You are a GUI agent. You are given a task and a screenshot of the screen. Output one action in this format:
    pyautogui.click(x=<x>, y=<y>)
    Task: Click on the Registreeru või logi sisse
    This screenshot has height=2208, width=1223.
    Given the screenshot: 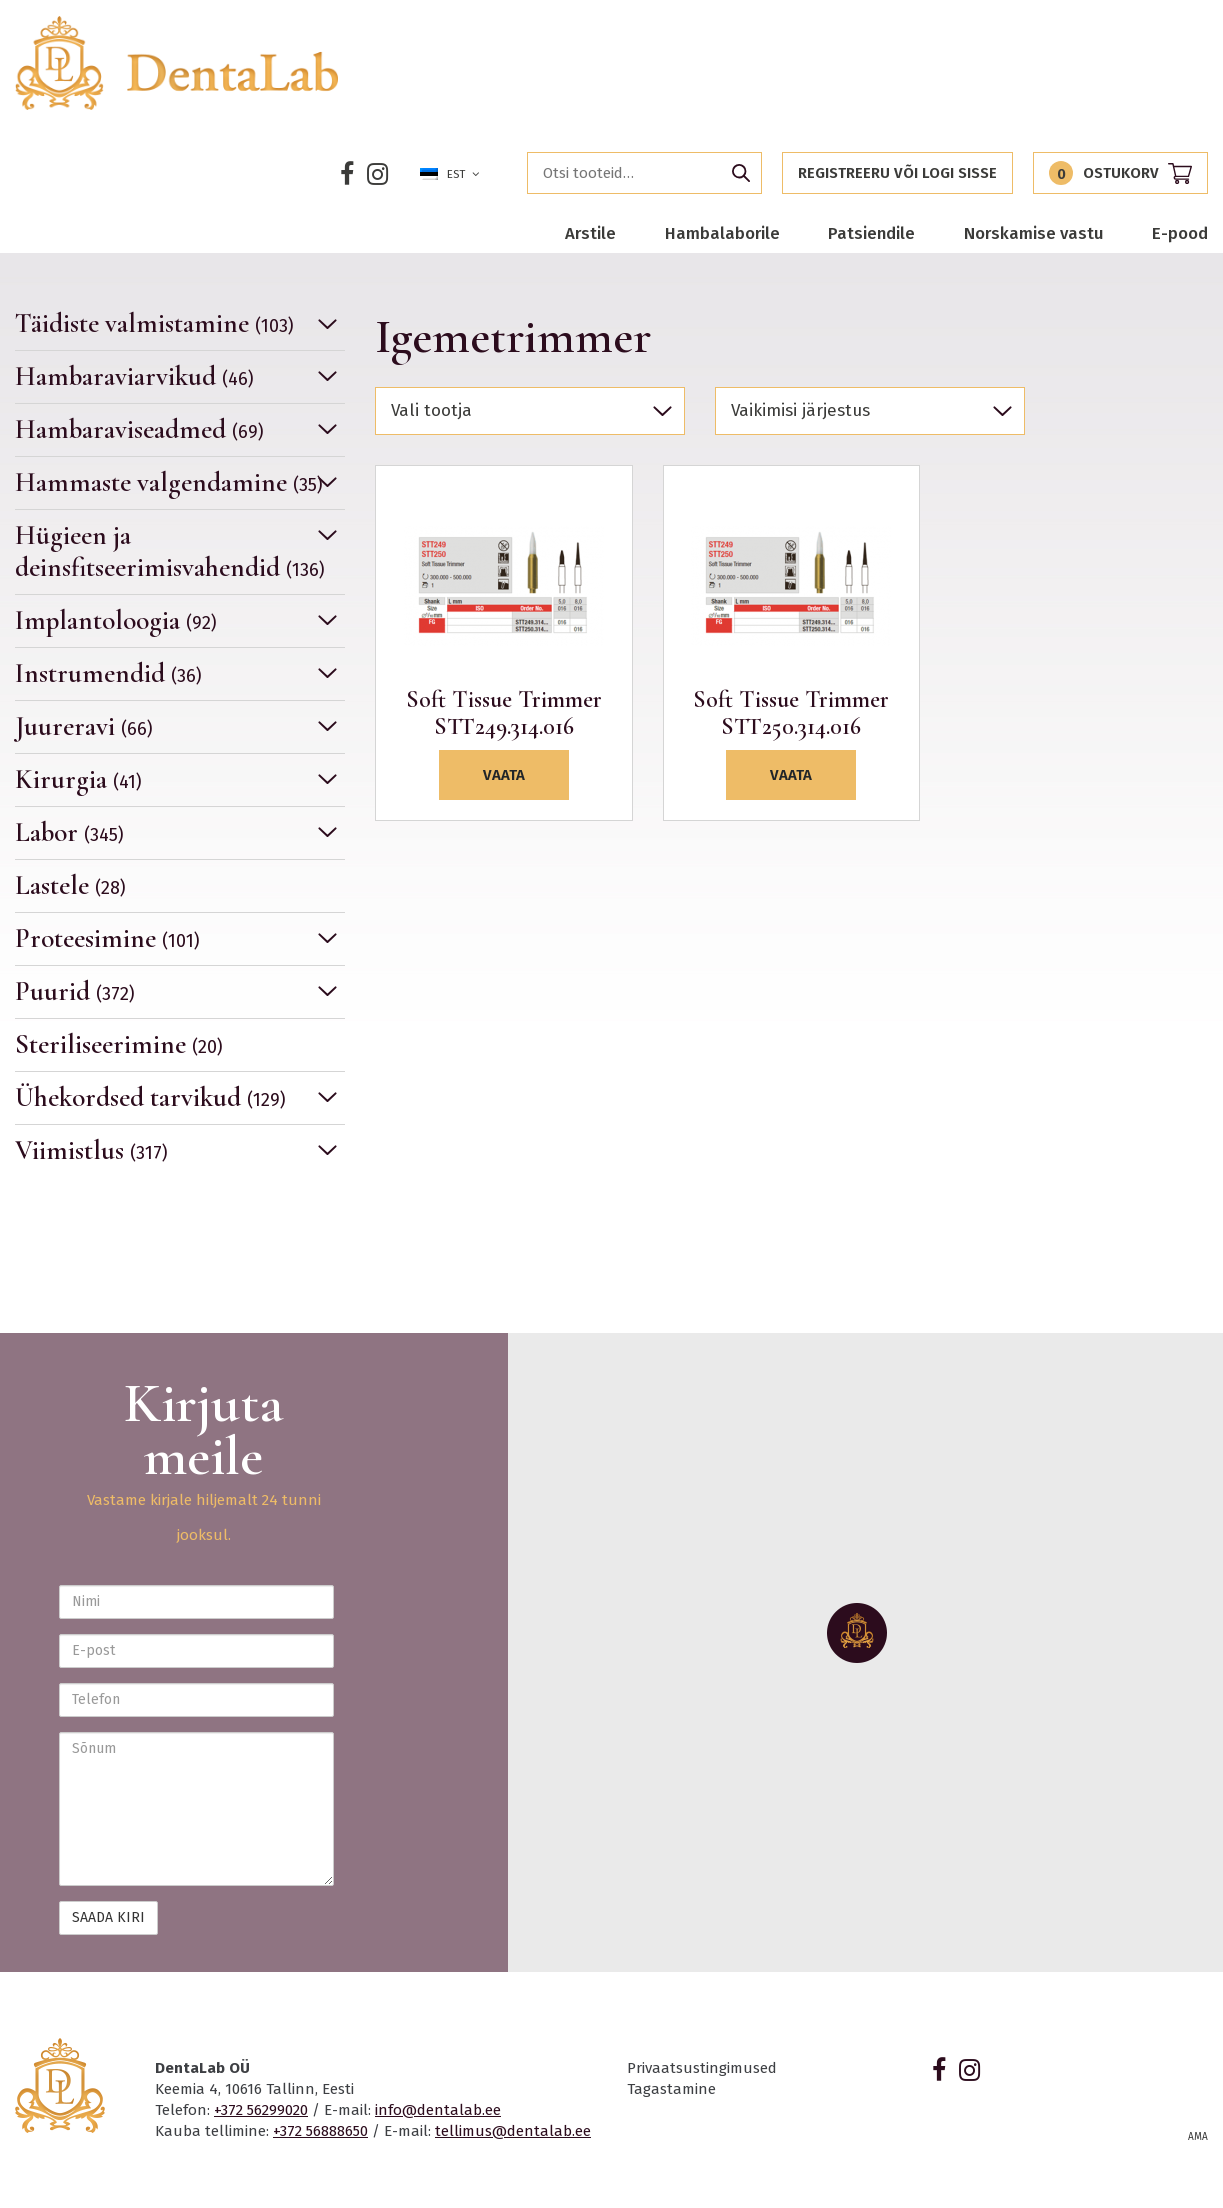 What is the action you would take?
    pyautogui.click(x=897, y=173)
    